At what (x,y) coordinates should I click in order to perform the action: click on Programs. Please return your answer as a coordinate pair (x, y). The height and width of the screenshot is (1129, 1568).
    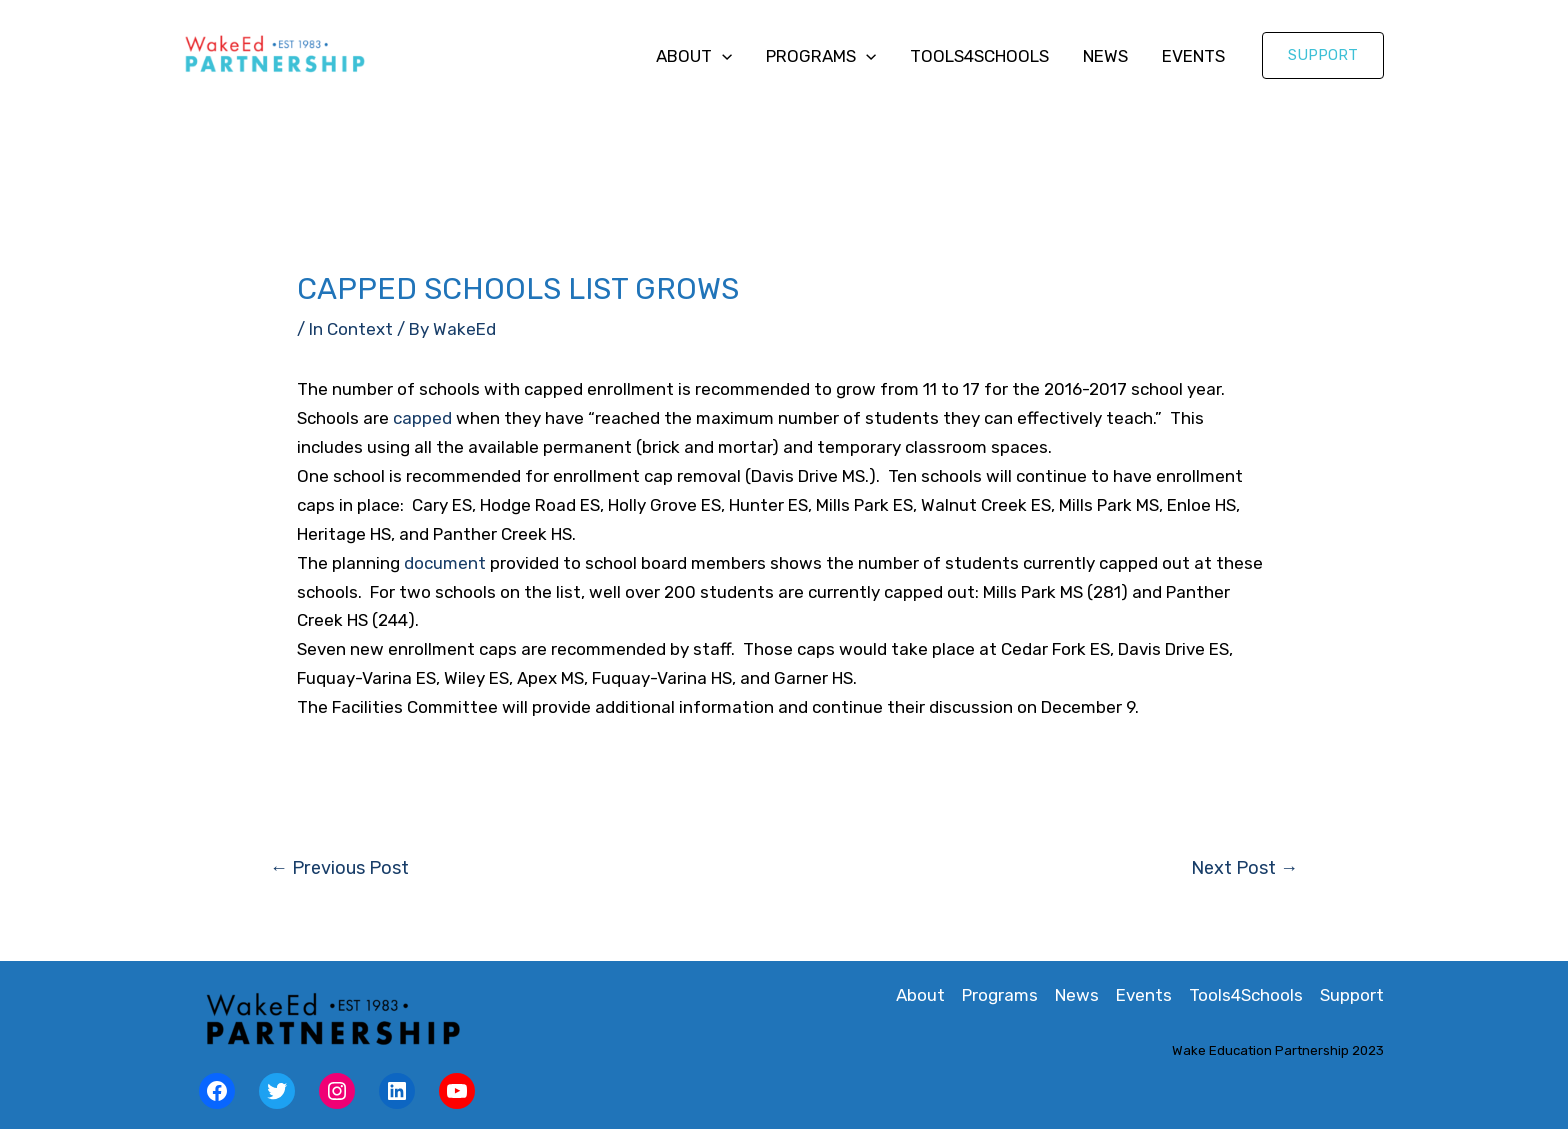
    Looking at the image, I should click on (821, 56).